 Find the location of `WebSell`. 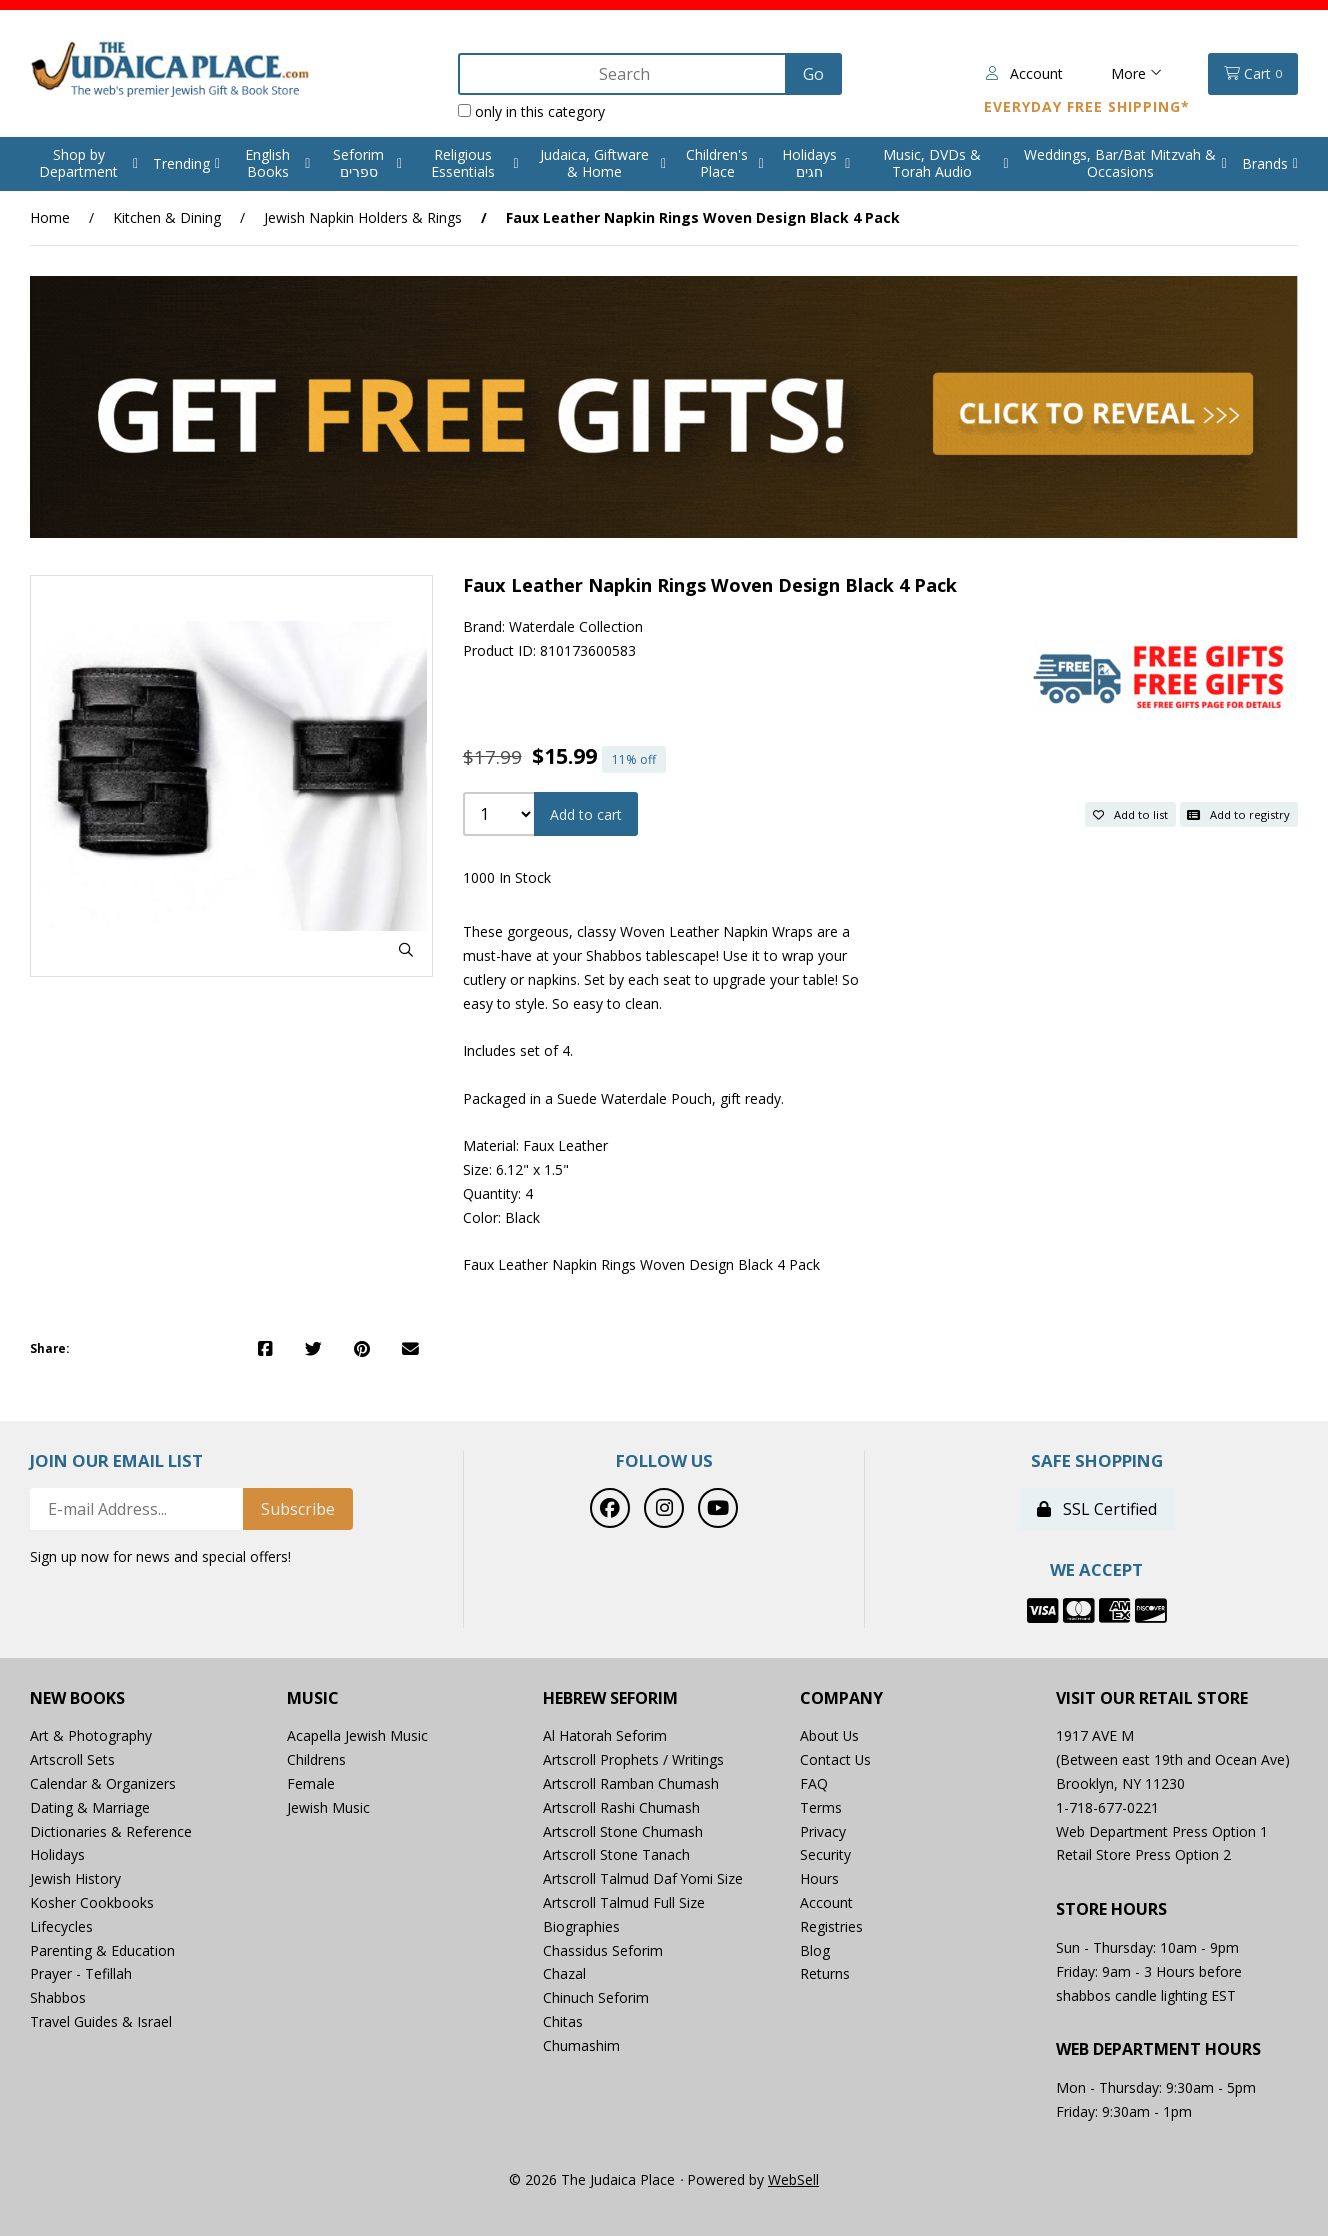

WebSell is located at coordinates (793, 2179).